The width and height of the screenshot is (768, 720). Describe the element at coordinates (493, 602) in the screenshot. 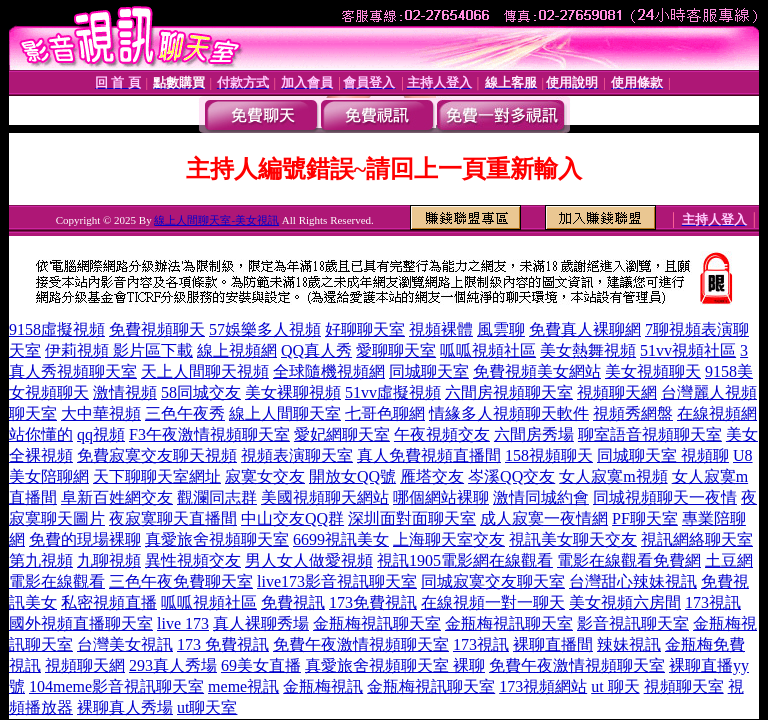

I see `在線視頻一對一聊天` at that location.